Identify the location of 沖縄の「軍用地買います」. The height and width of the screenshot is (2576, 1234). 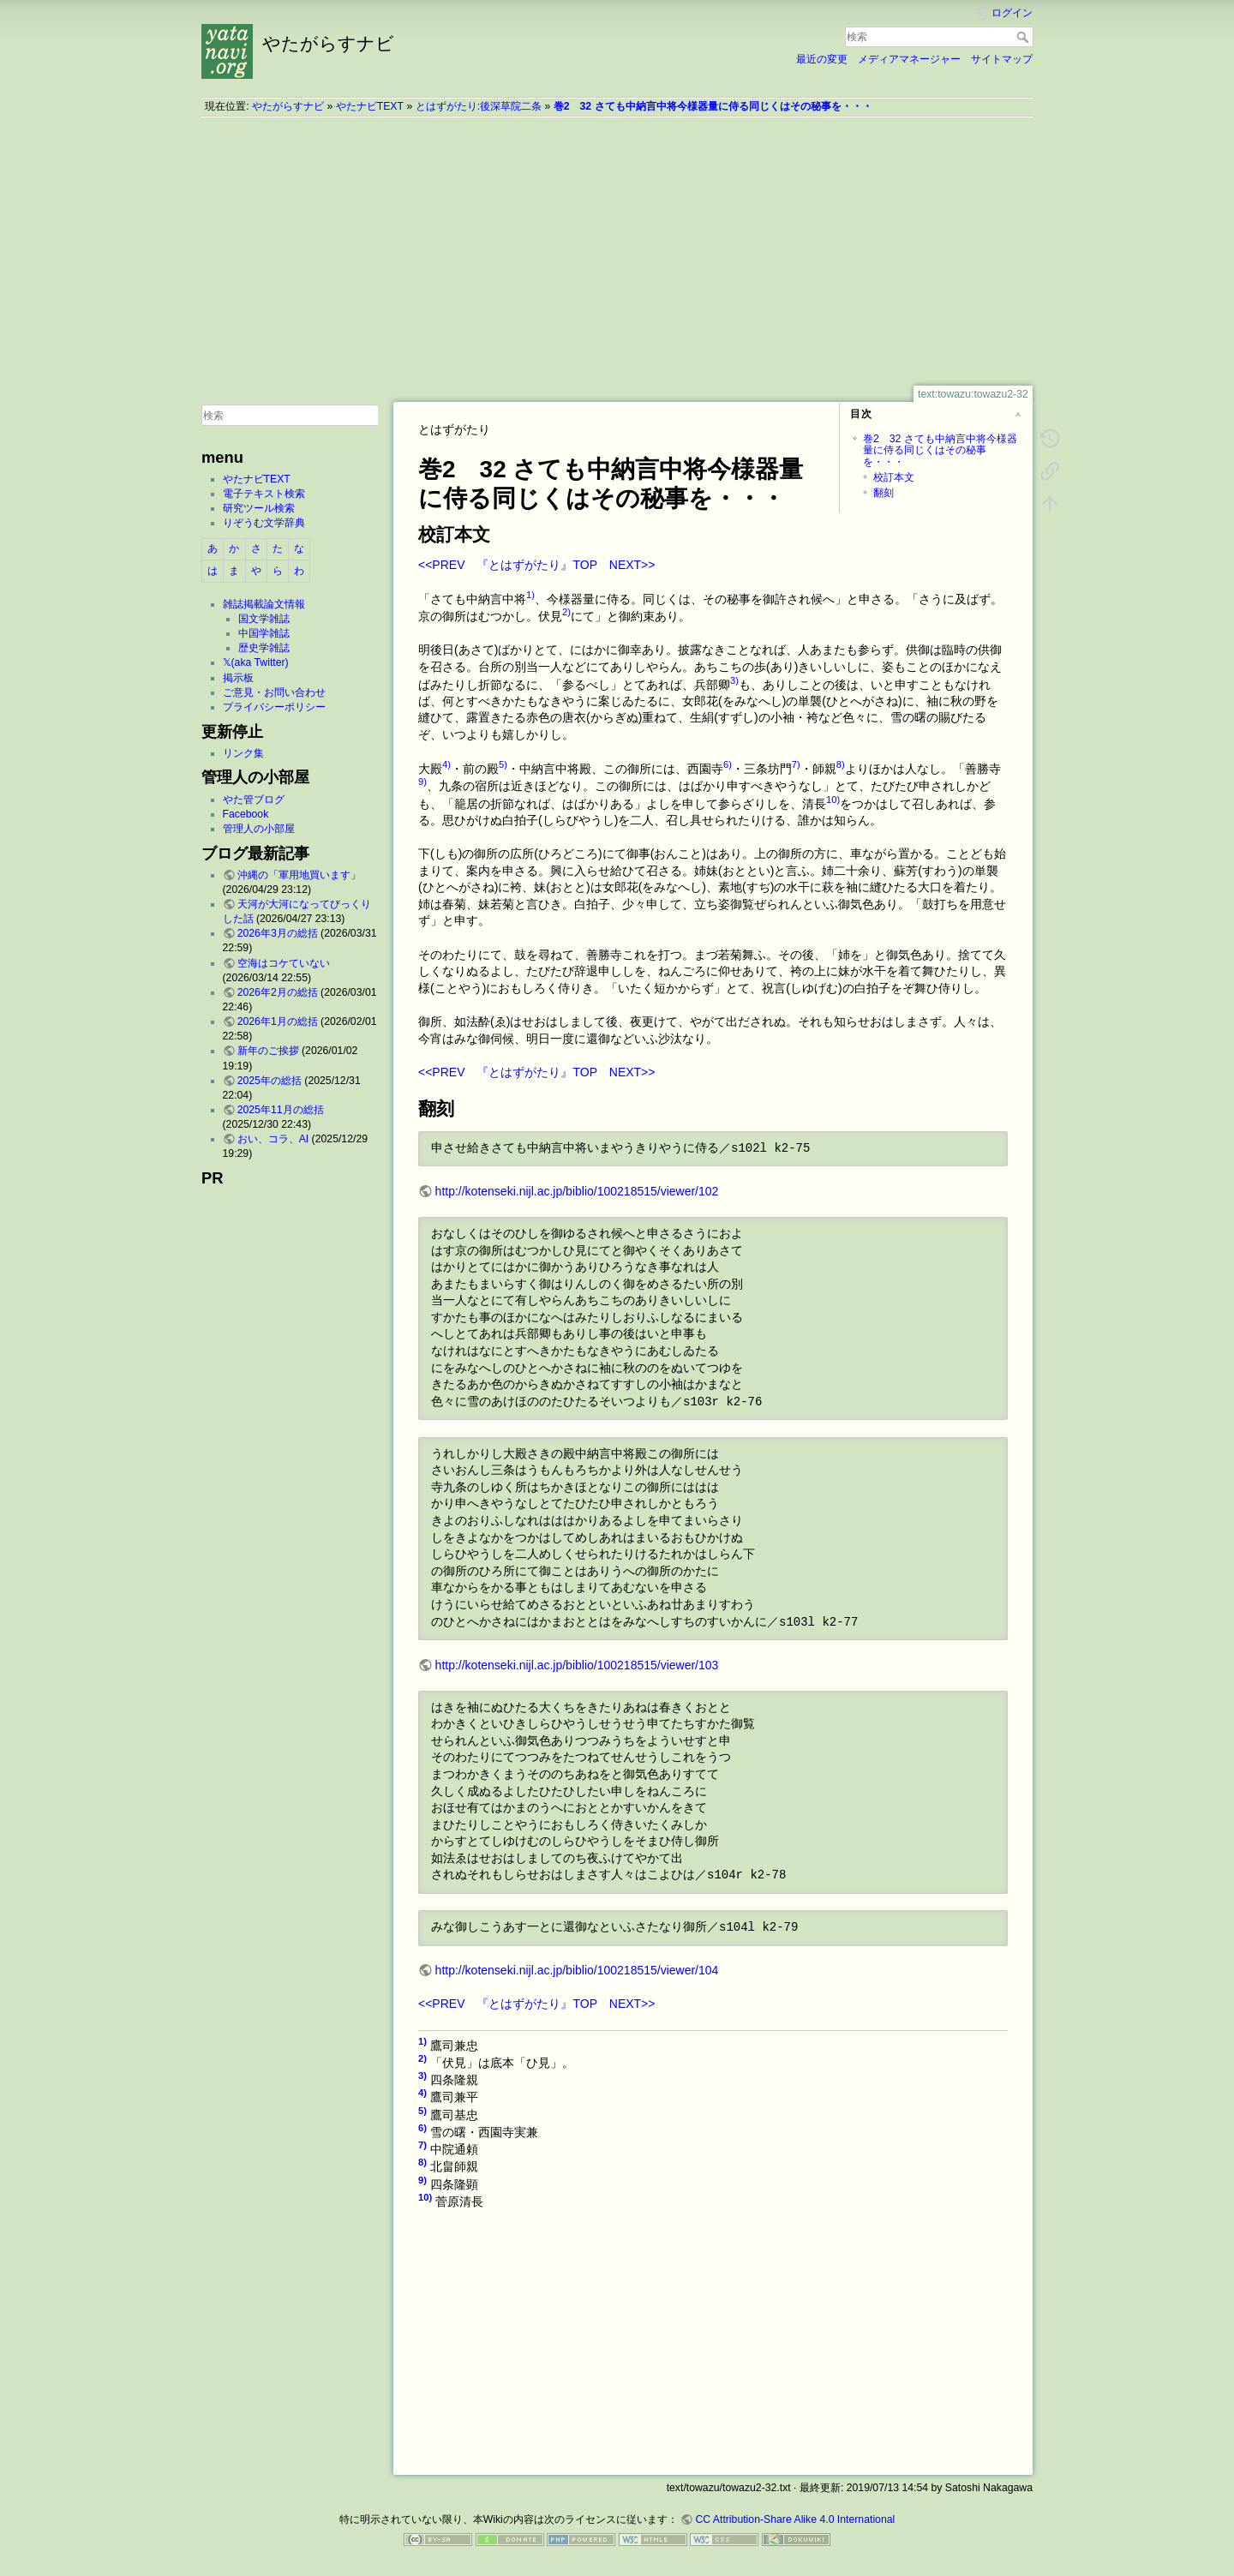
(299, 875).